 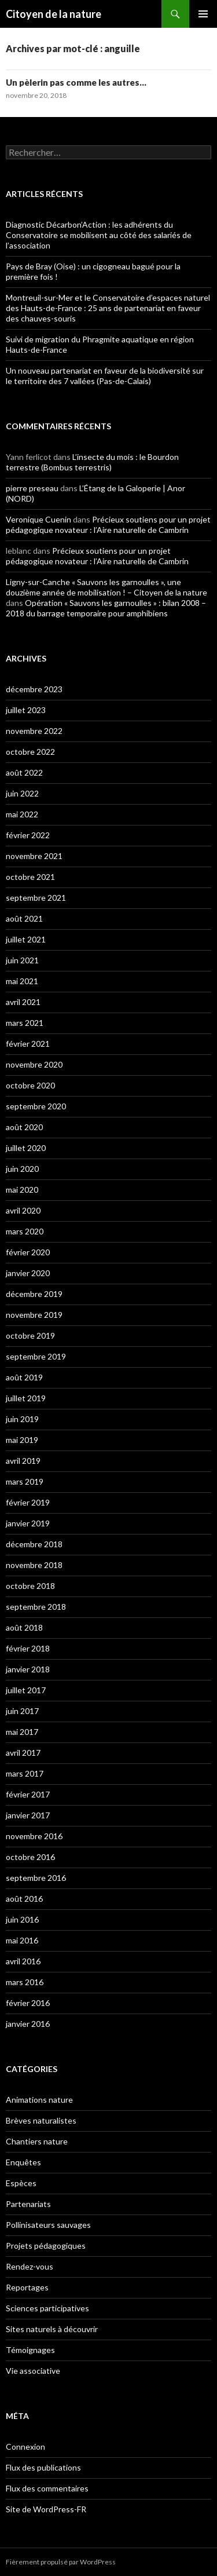 What do you see at coordinates (99, 235) in the screenshot?
I see `Diagnostic Décarbon’Action : les adhérents du Conservatoire se mobilisent au côté des salariés de l’association` at bounding box center [99, 235].